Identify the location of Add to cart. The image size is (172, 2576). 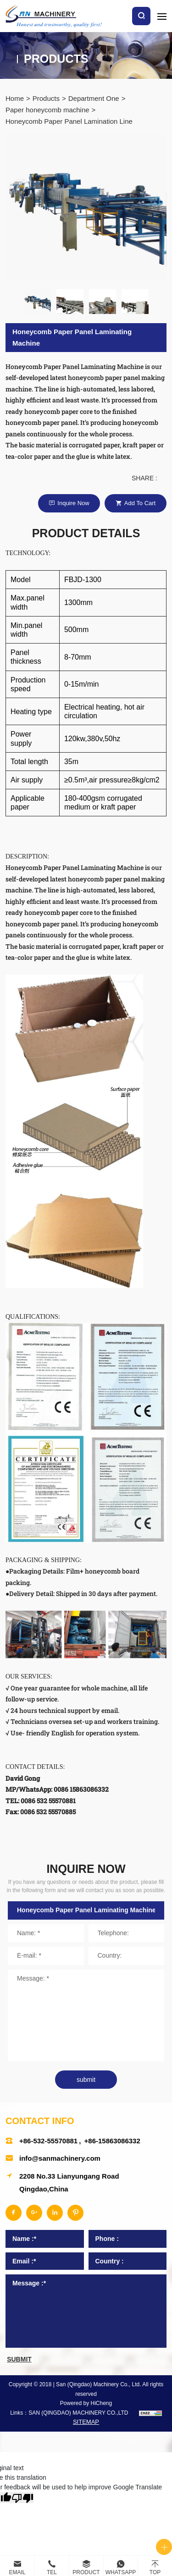
(139, 503).